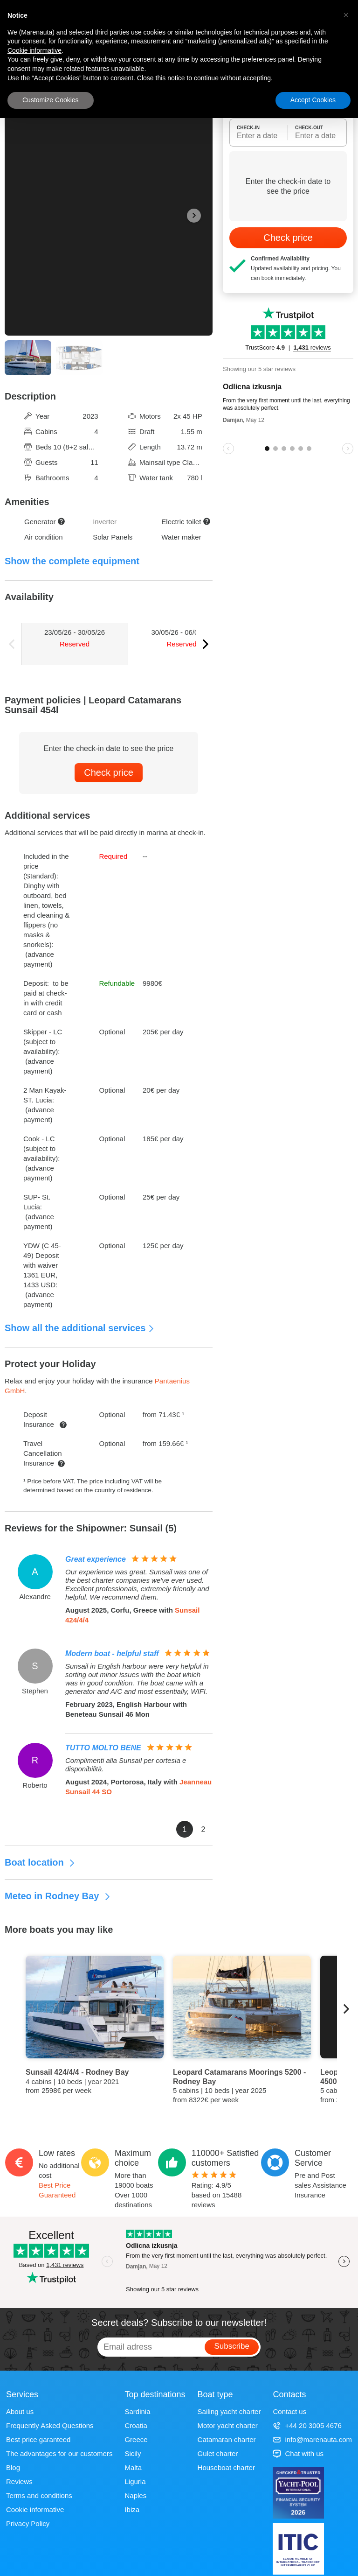  What do you see at coordinates (137, 2411) in the screenshot?
I see `Sardinia` at bounding box center [137, 2411].